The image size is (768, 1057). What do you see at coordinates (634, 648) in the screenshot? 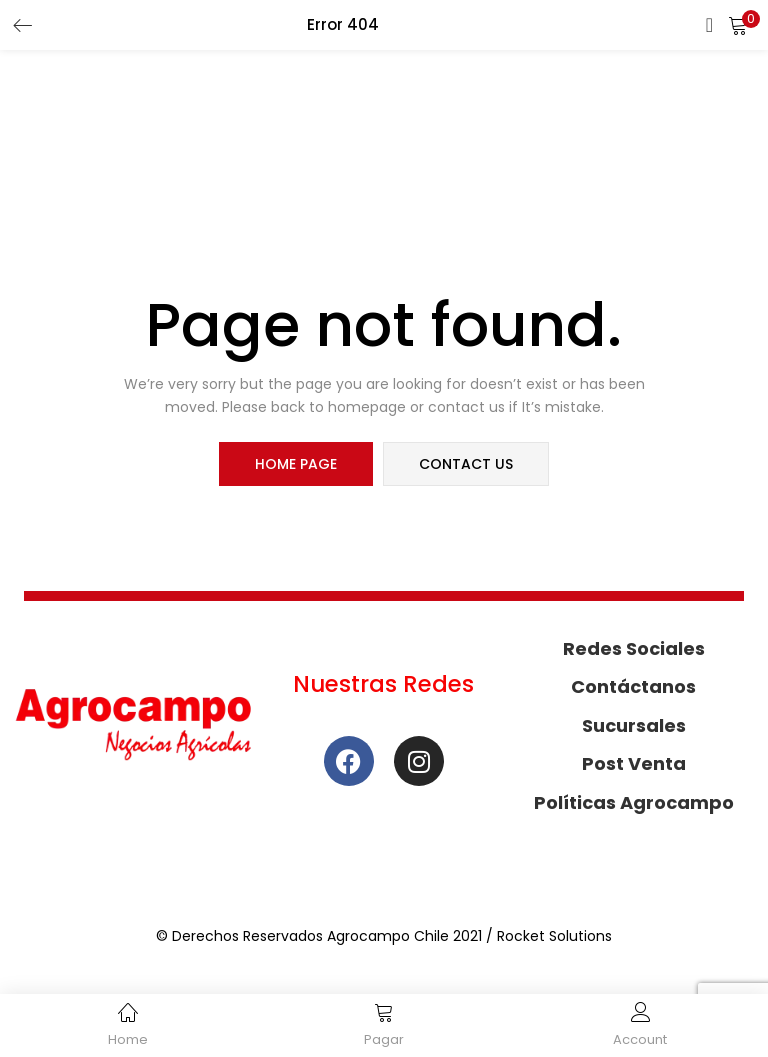
I see `Redes Sociales` at bounding box center [634, 648].